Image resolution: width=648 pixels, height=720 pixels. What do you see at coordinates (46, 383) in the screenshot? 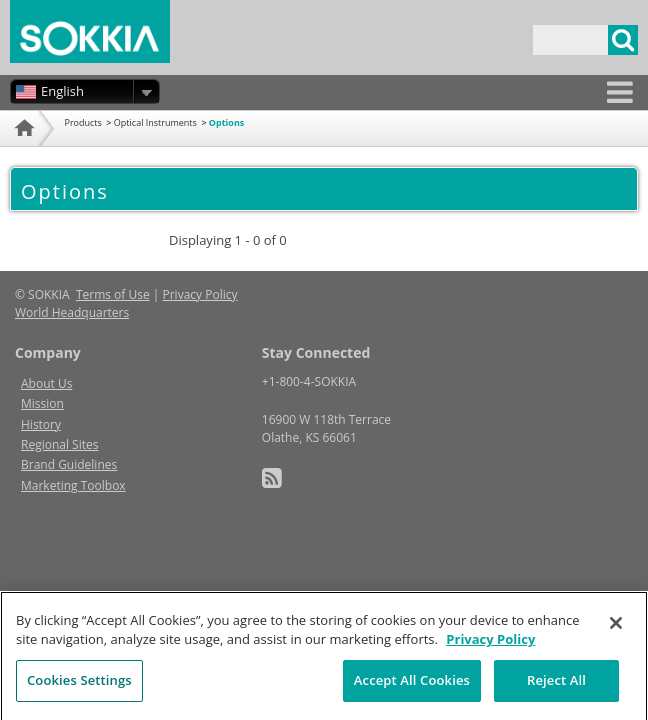
I see `About Us` at bounding box center [46, 383].